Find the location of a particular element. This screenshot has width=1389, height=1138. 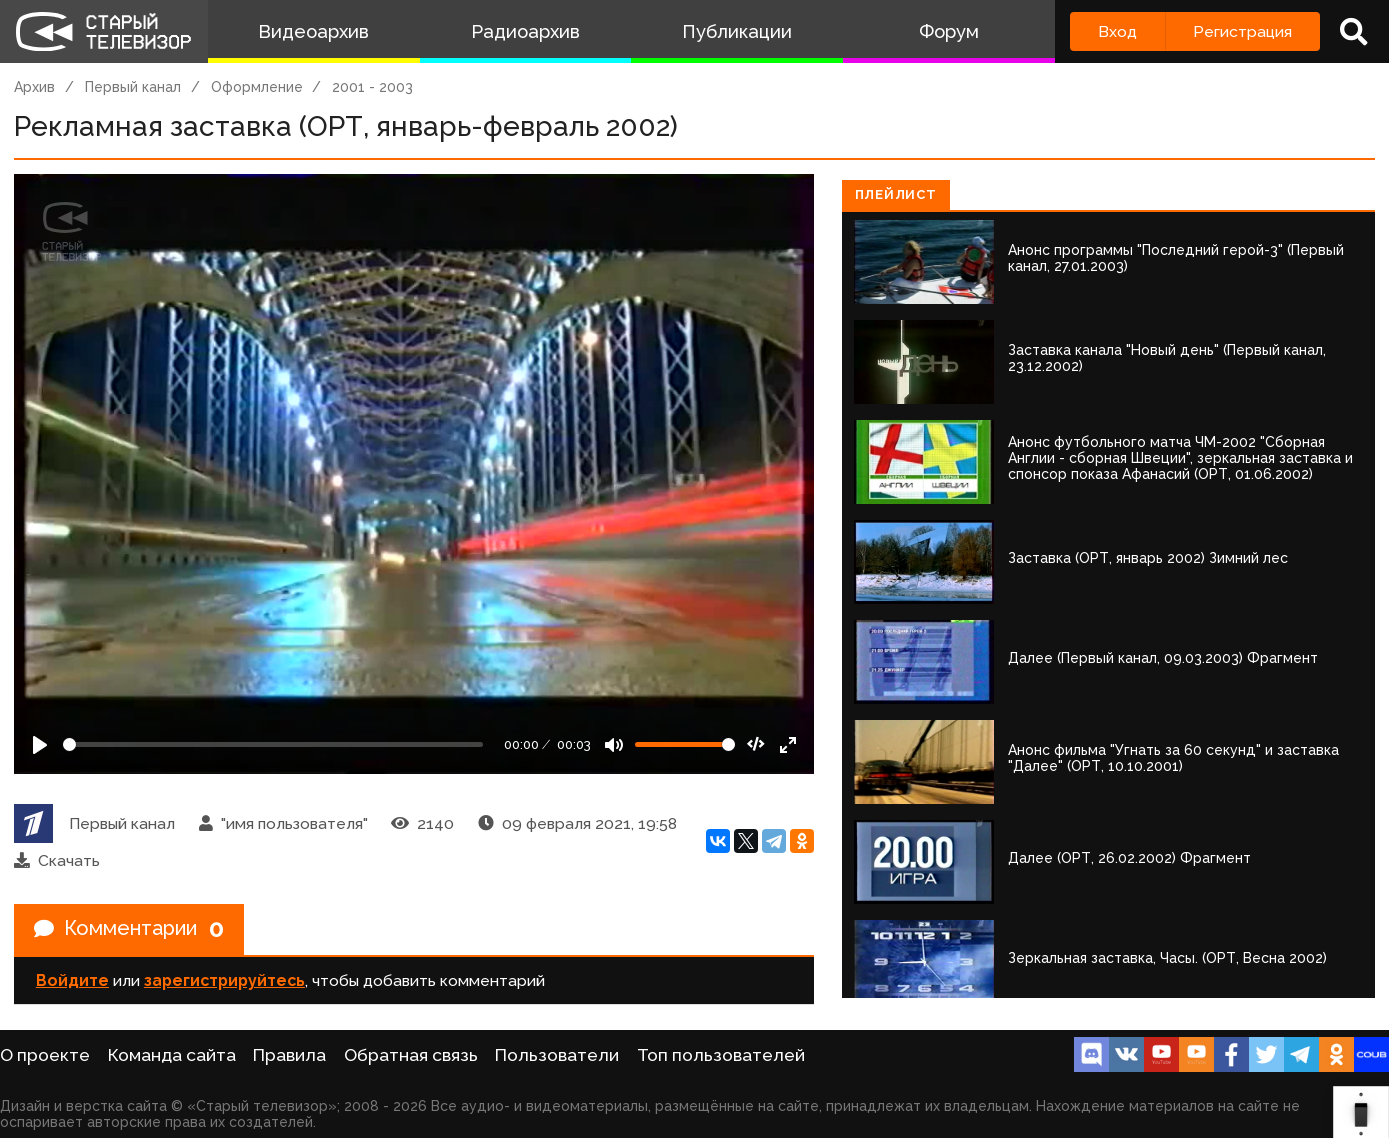

Войдите is located at coordinates (72, 980).